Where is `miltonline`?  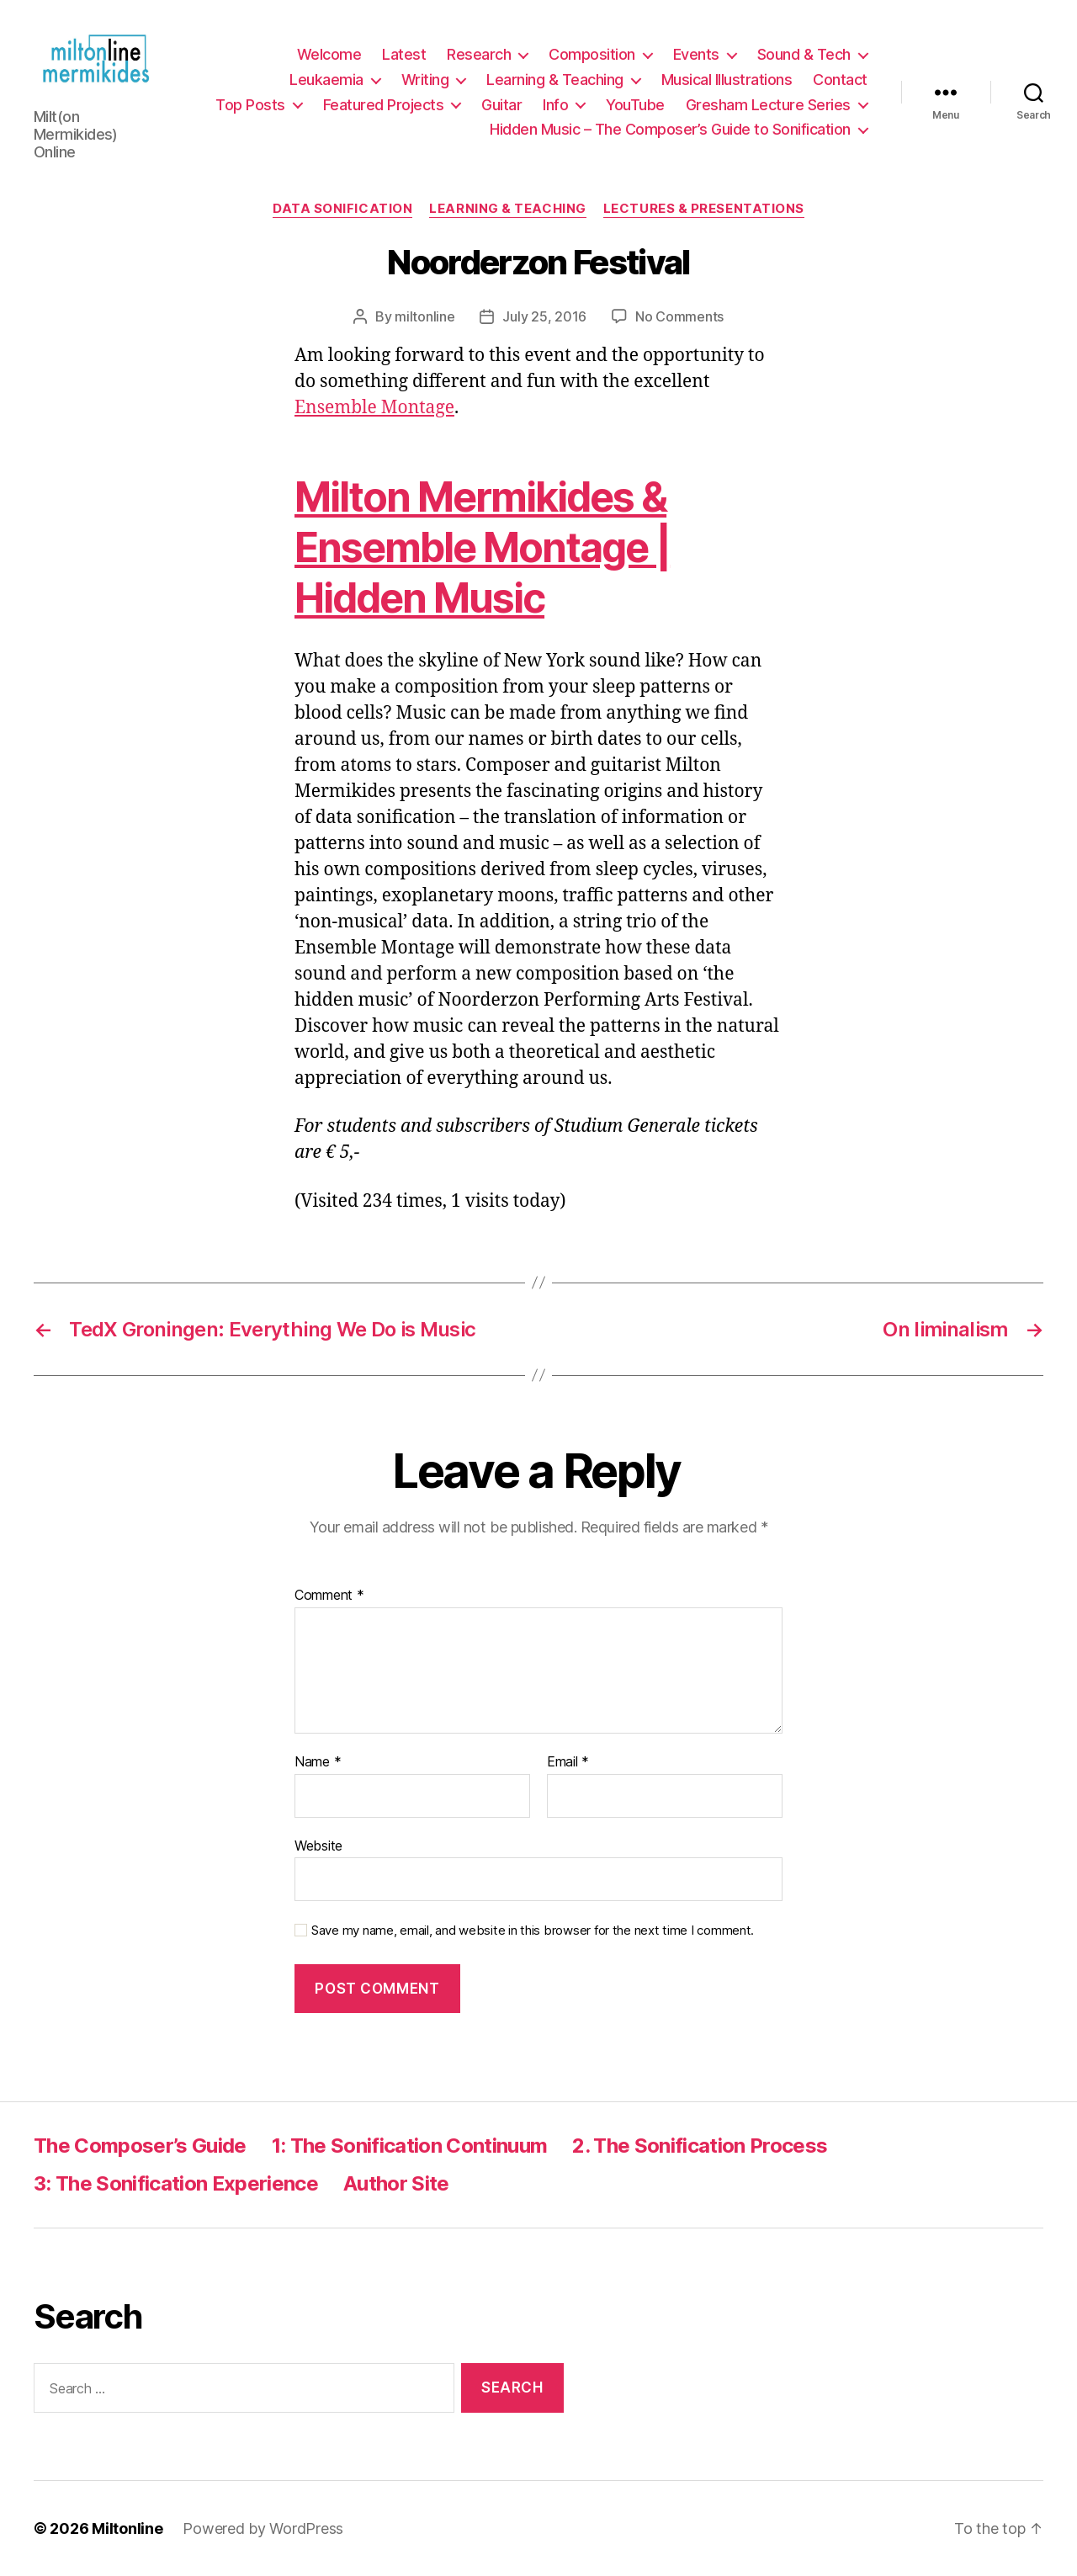 miltonline is located at coordinates (424, 316).